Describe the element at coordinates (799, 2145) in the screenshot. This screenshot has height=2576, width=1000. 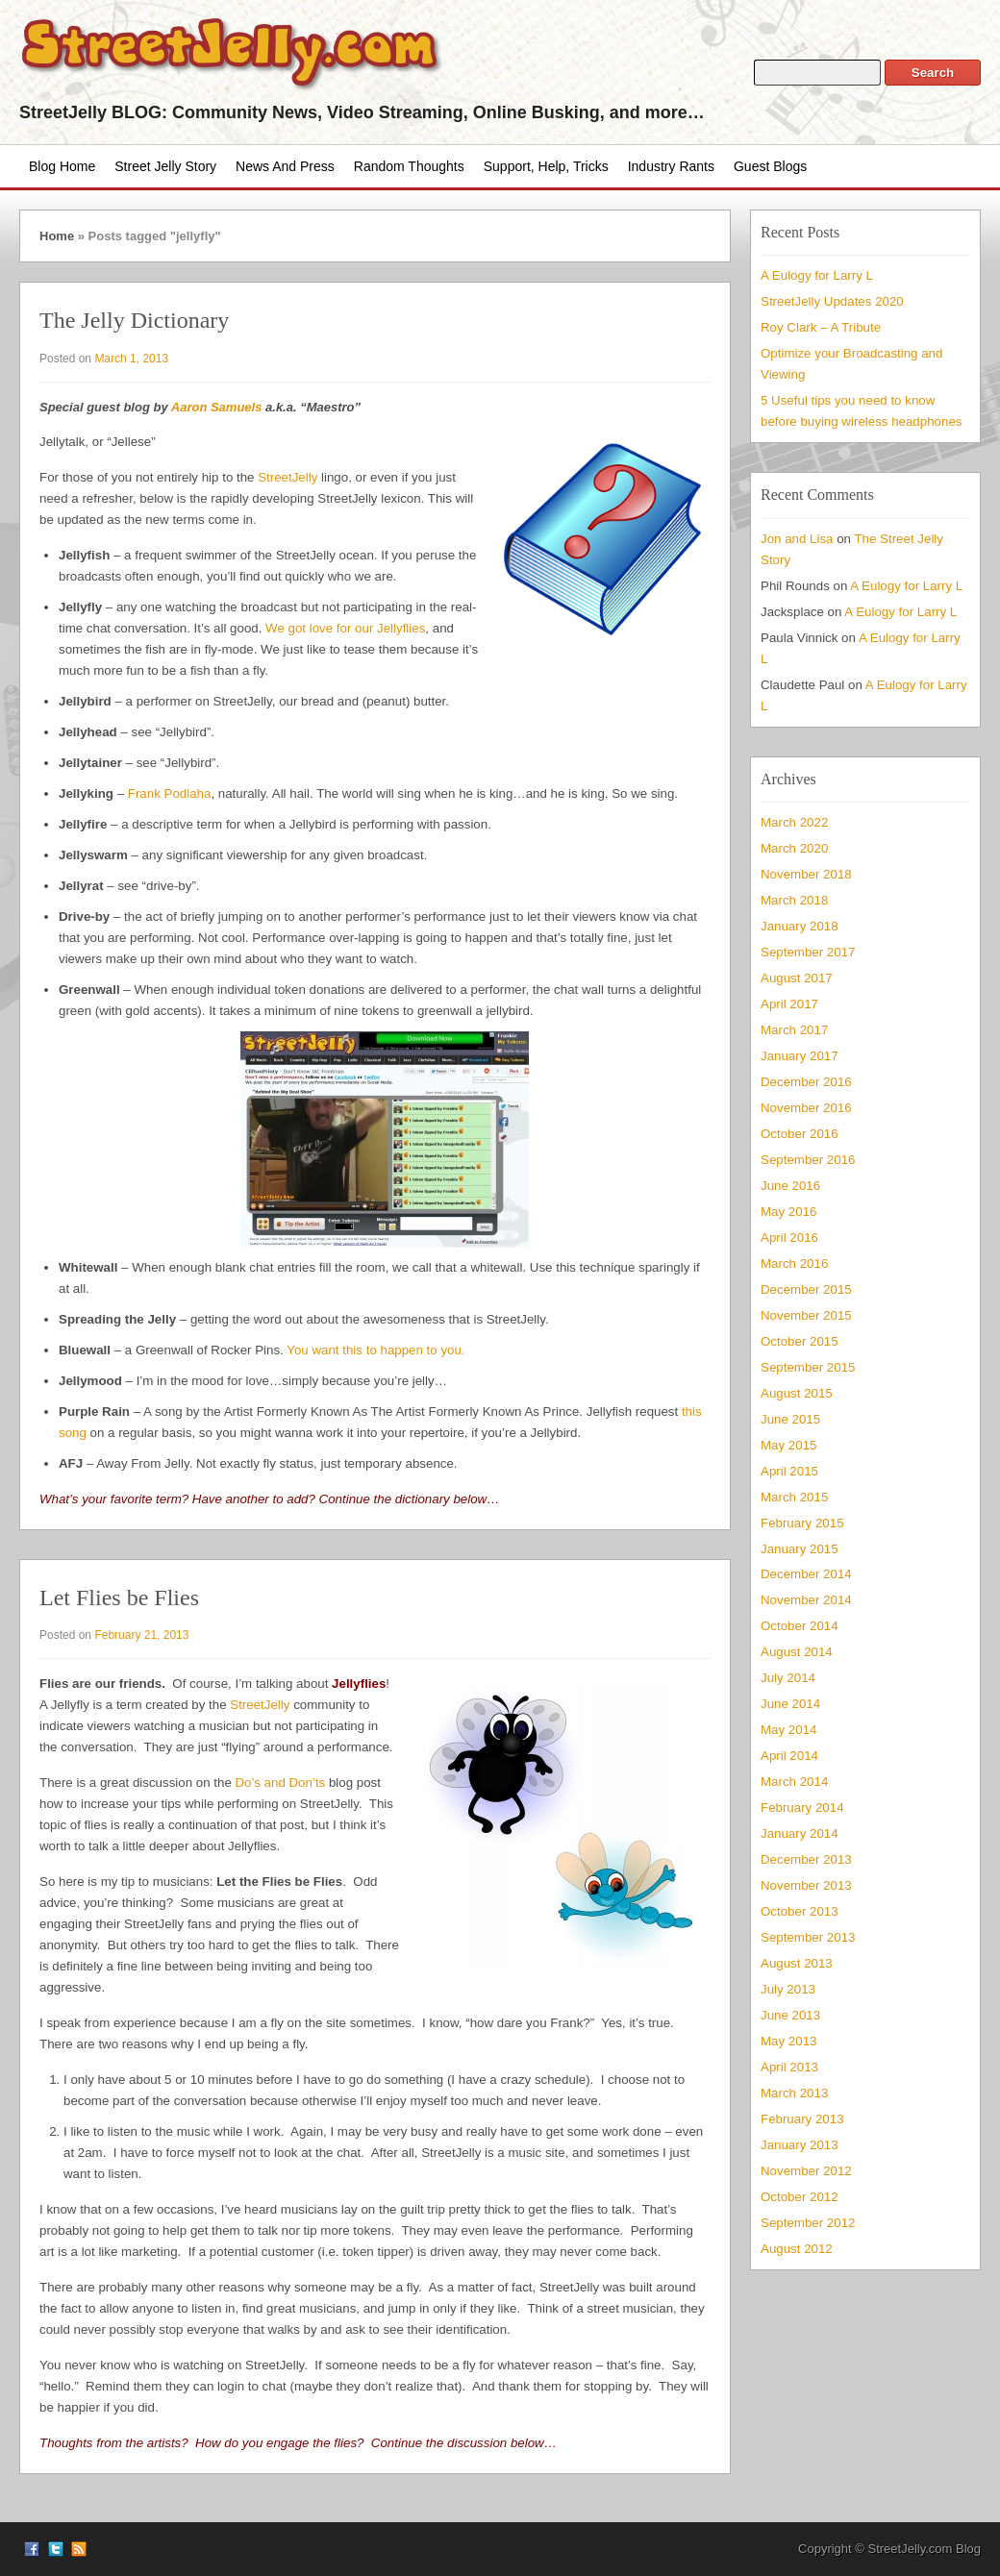
I see `January 2013` at that location.